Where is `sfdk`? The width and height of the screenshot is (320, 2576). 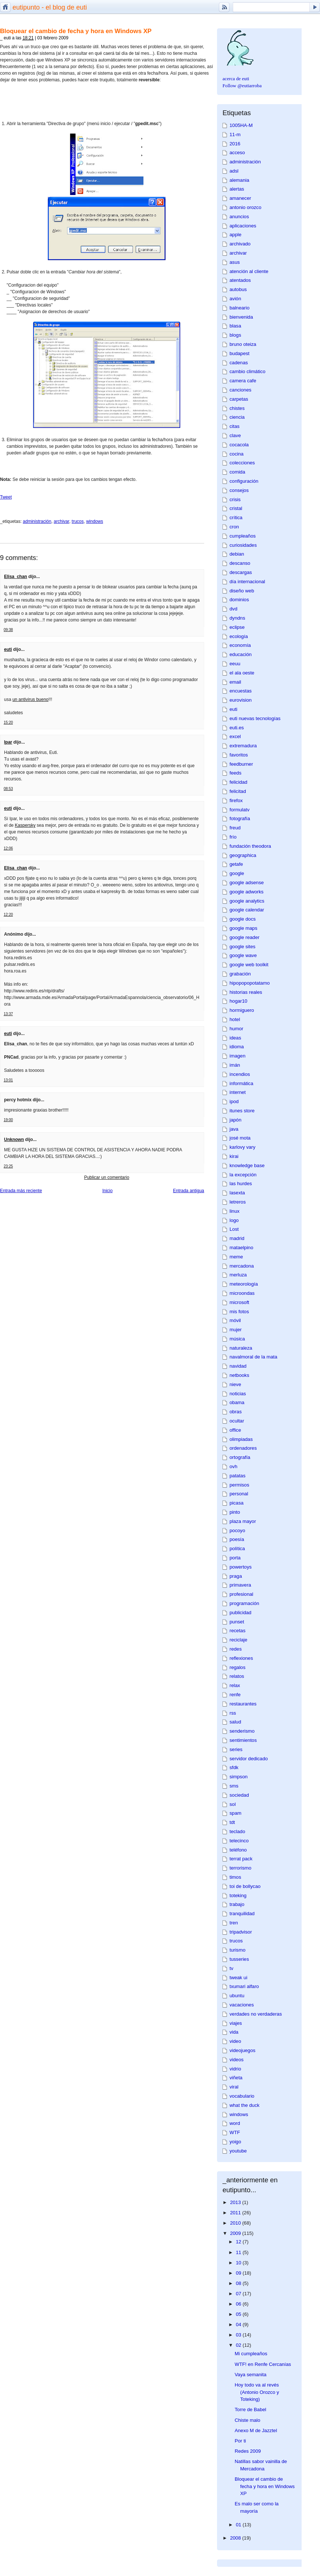
sfdk is located at coordinates (234, 1767).